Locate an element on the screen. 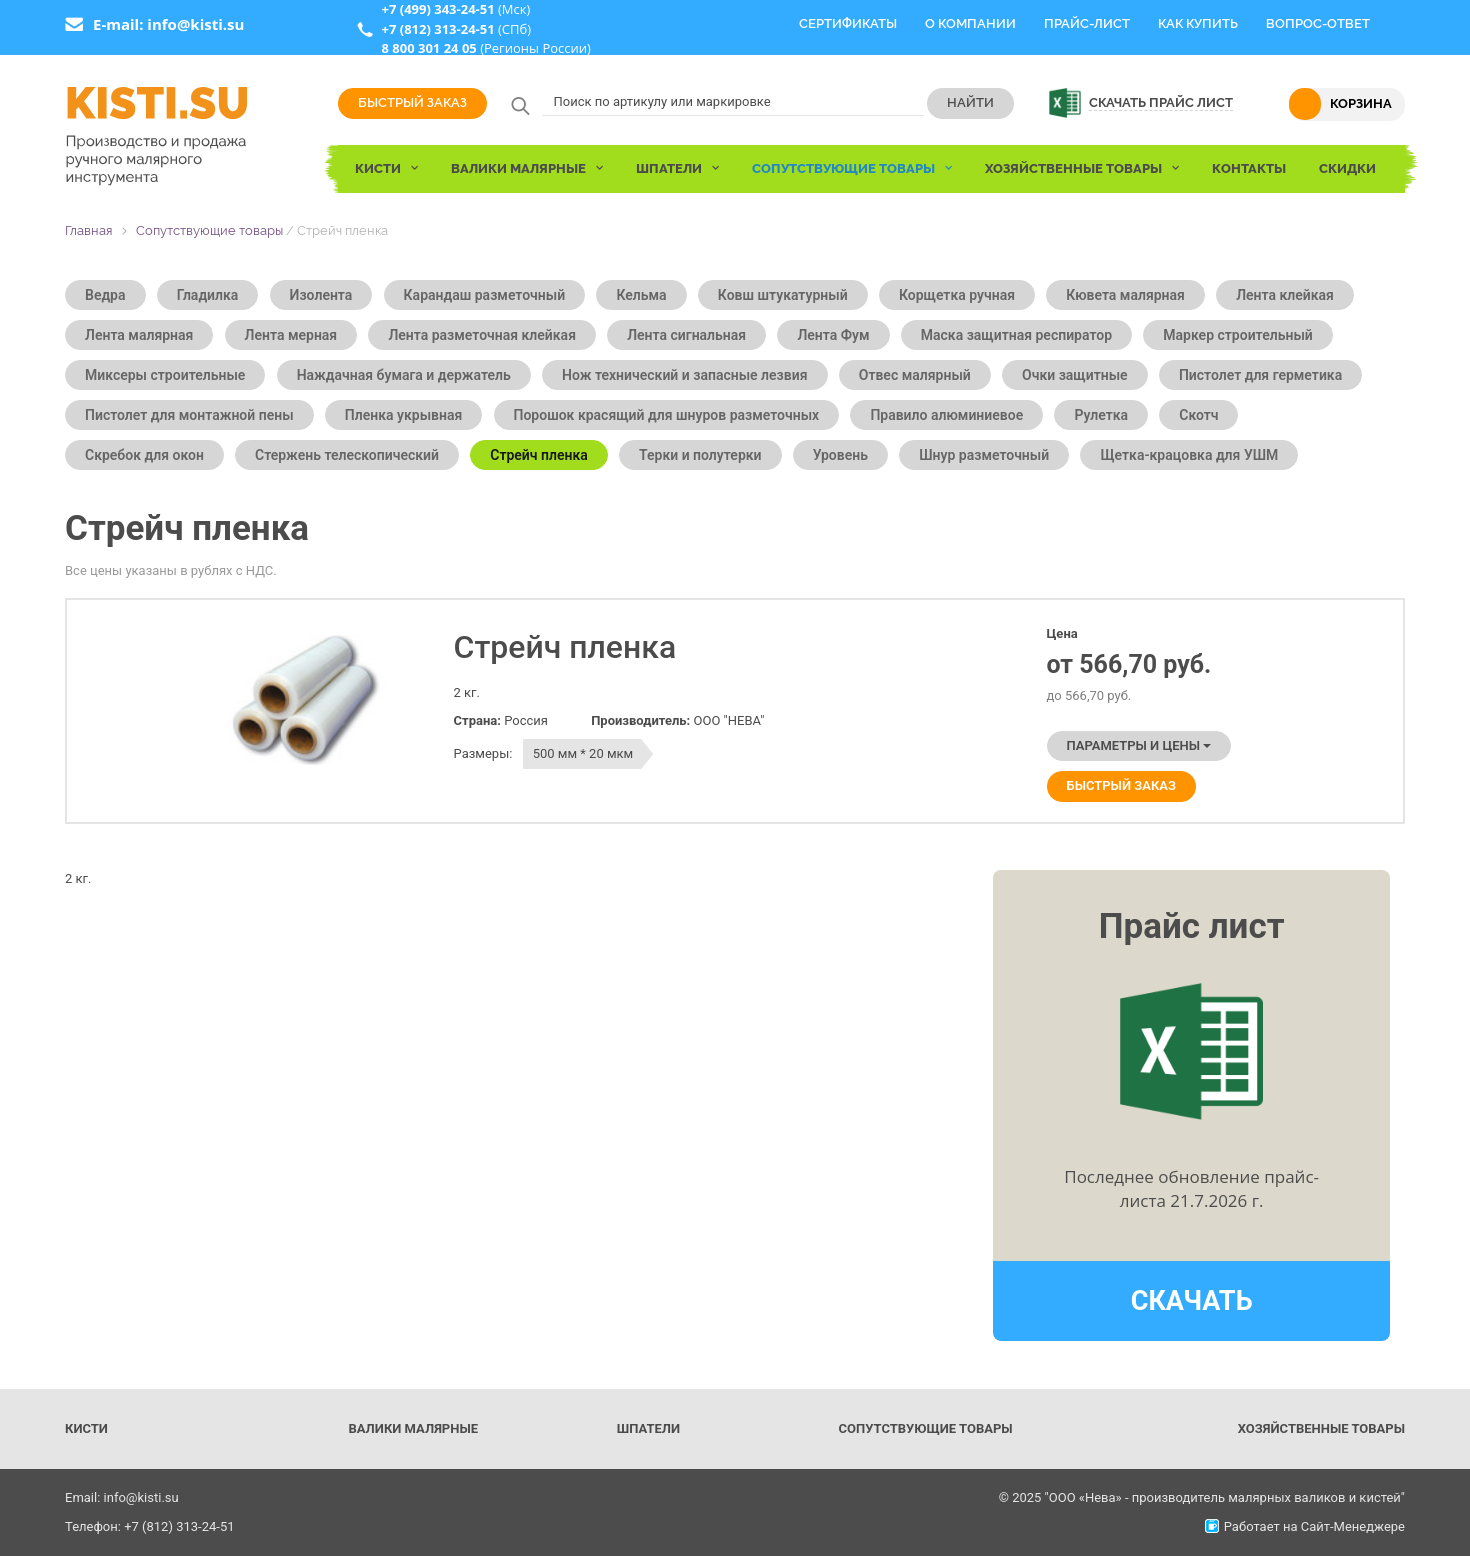 Image resolution: width=1470 pixels, height=1556 pixels. Маска защитная респиратор is located at coordinates (1016, 335).